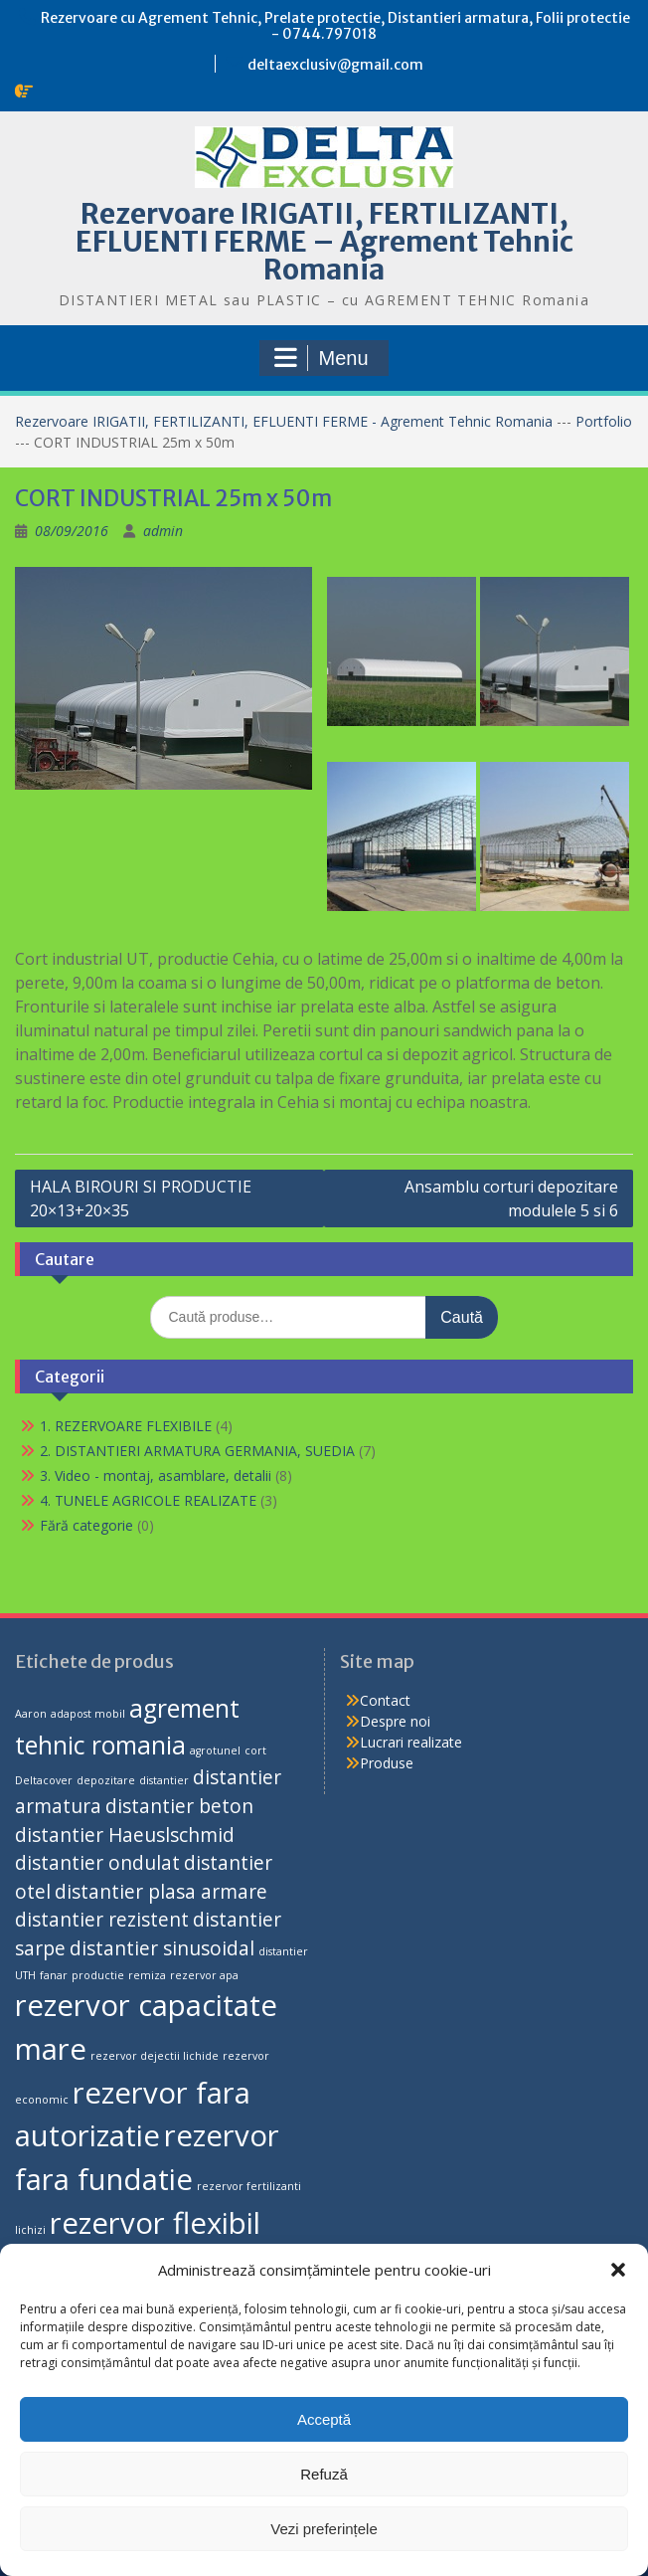 Image resolution: width=648 pixels, height=2576 pixels. Describe the element at coordinates (411, 1742) in the screenshot. I see `Lucrari realizate` at that location.